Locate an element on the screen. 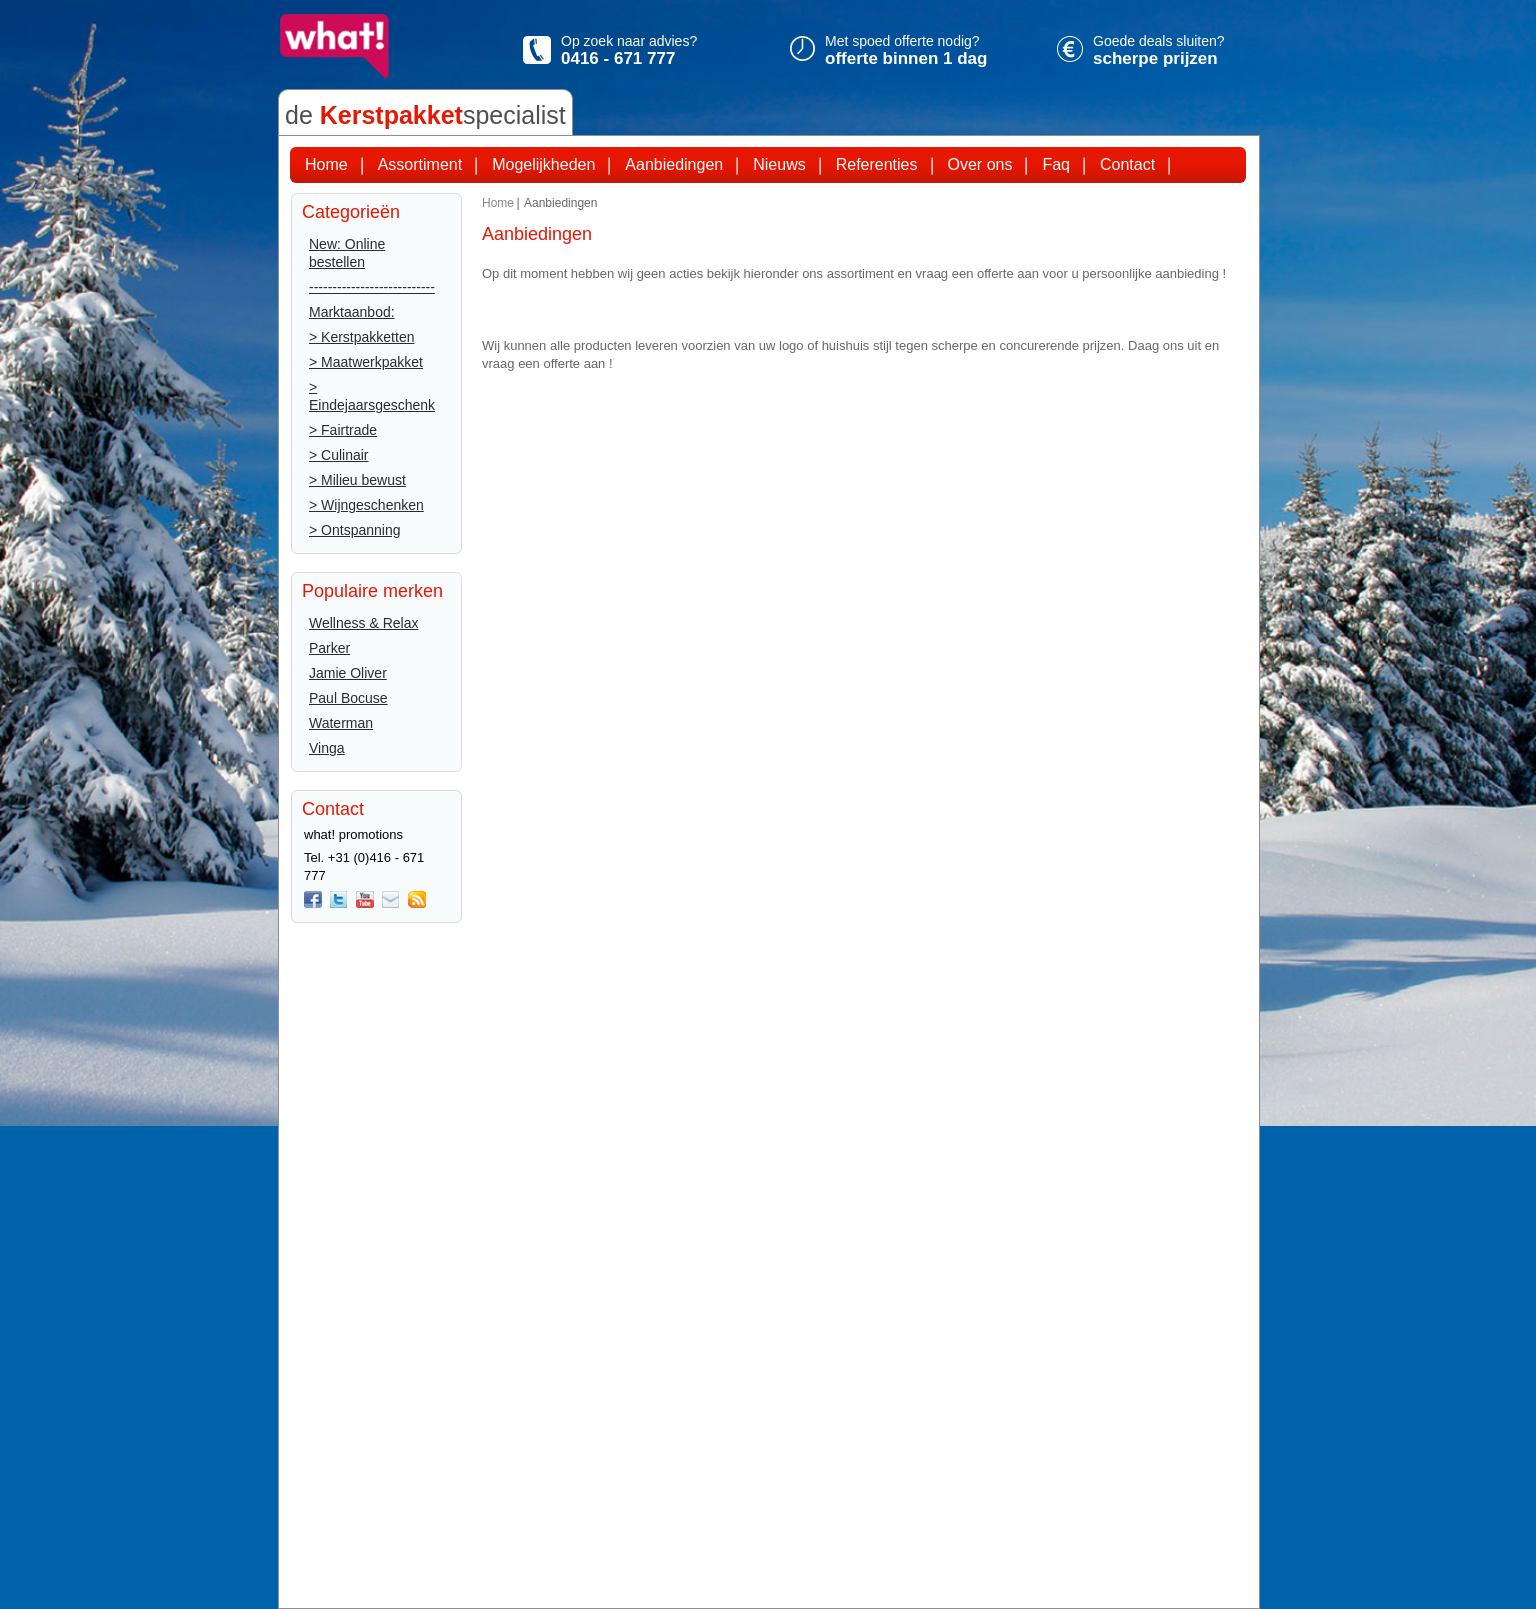  New: Online bestellen is located at coordinates (347, 253).